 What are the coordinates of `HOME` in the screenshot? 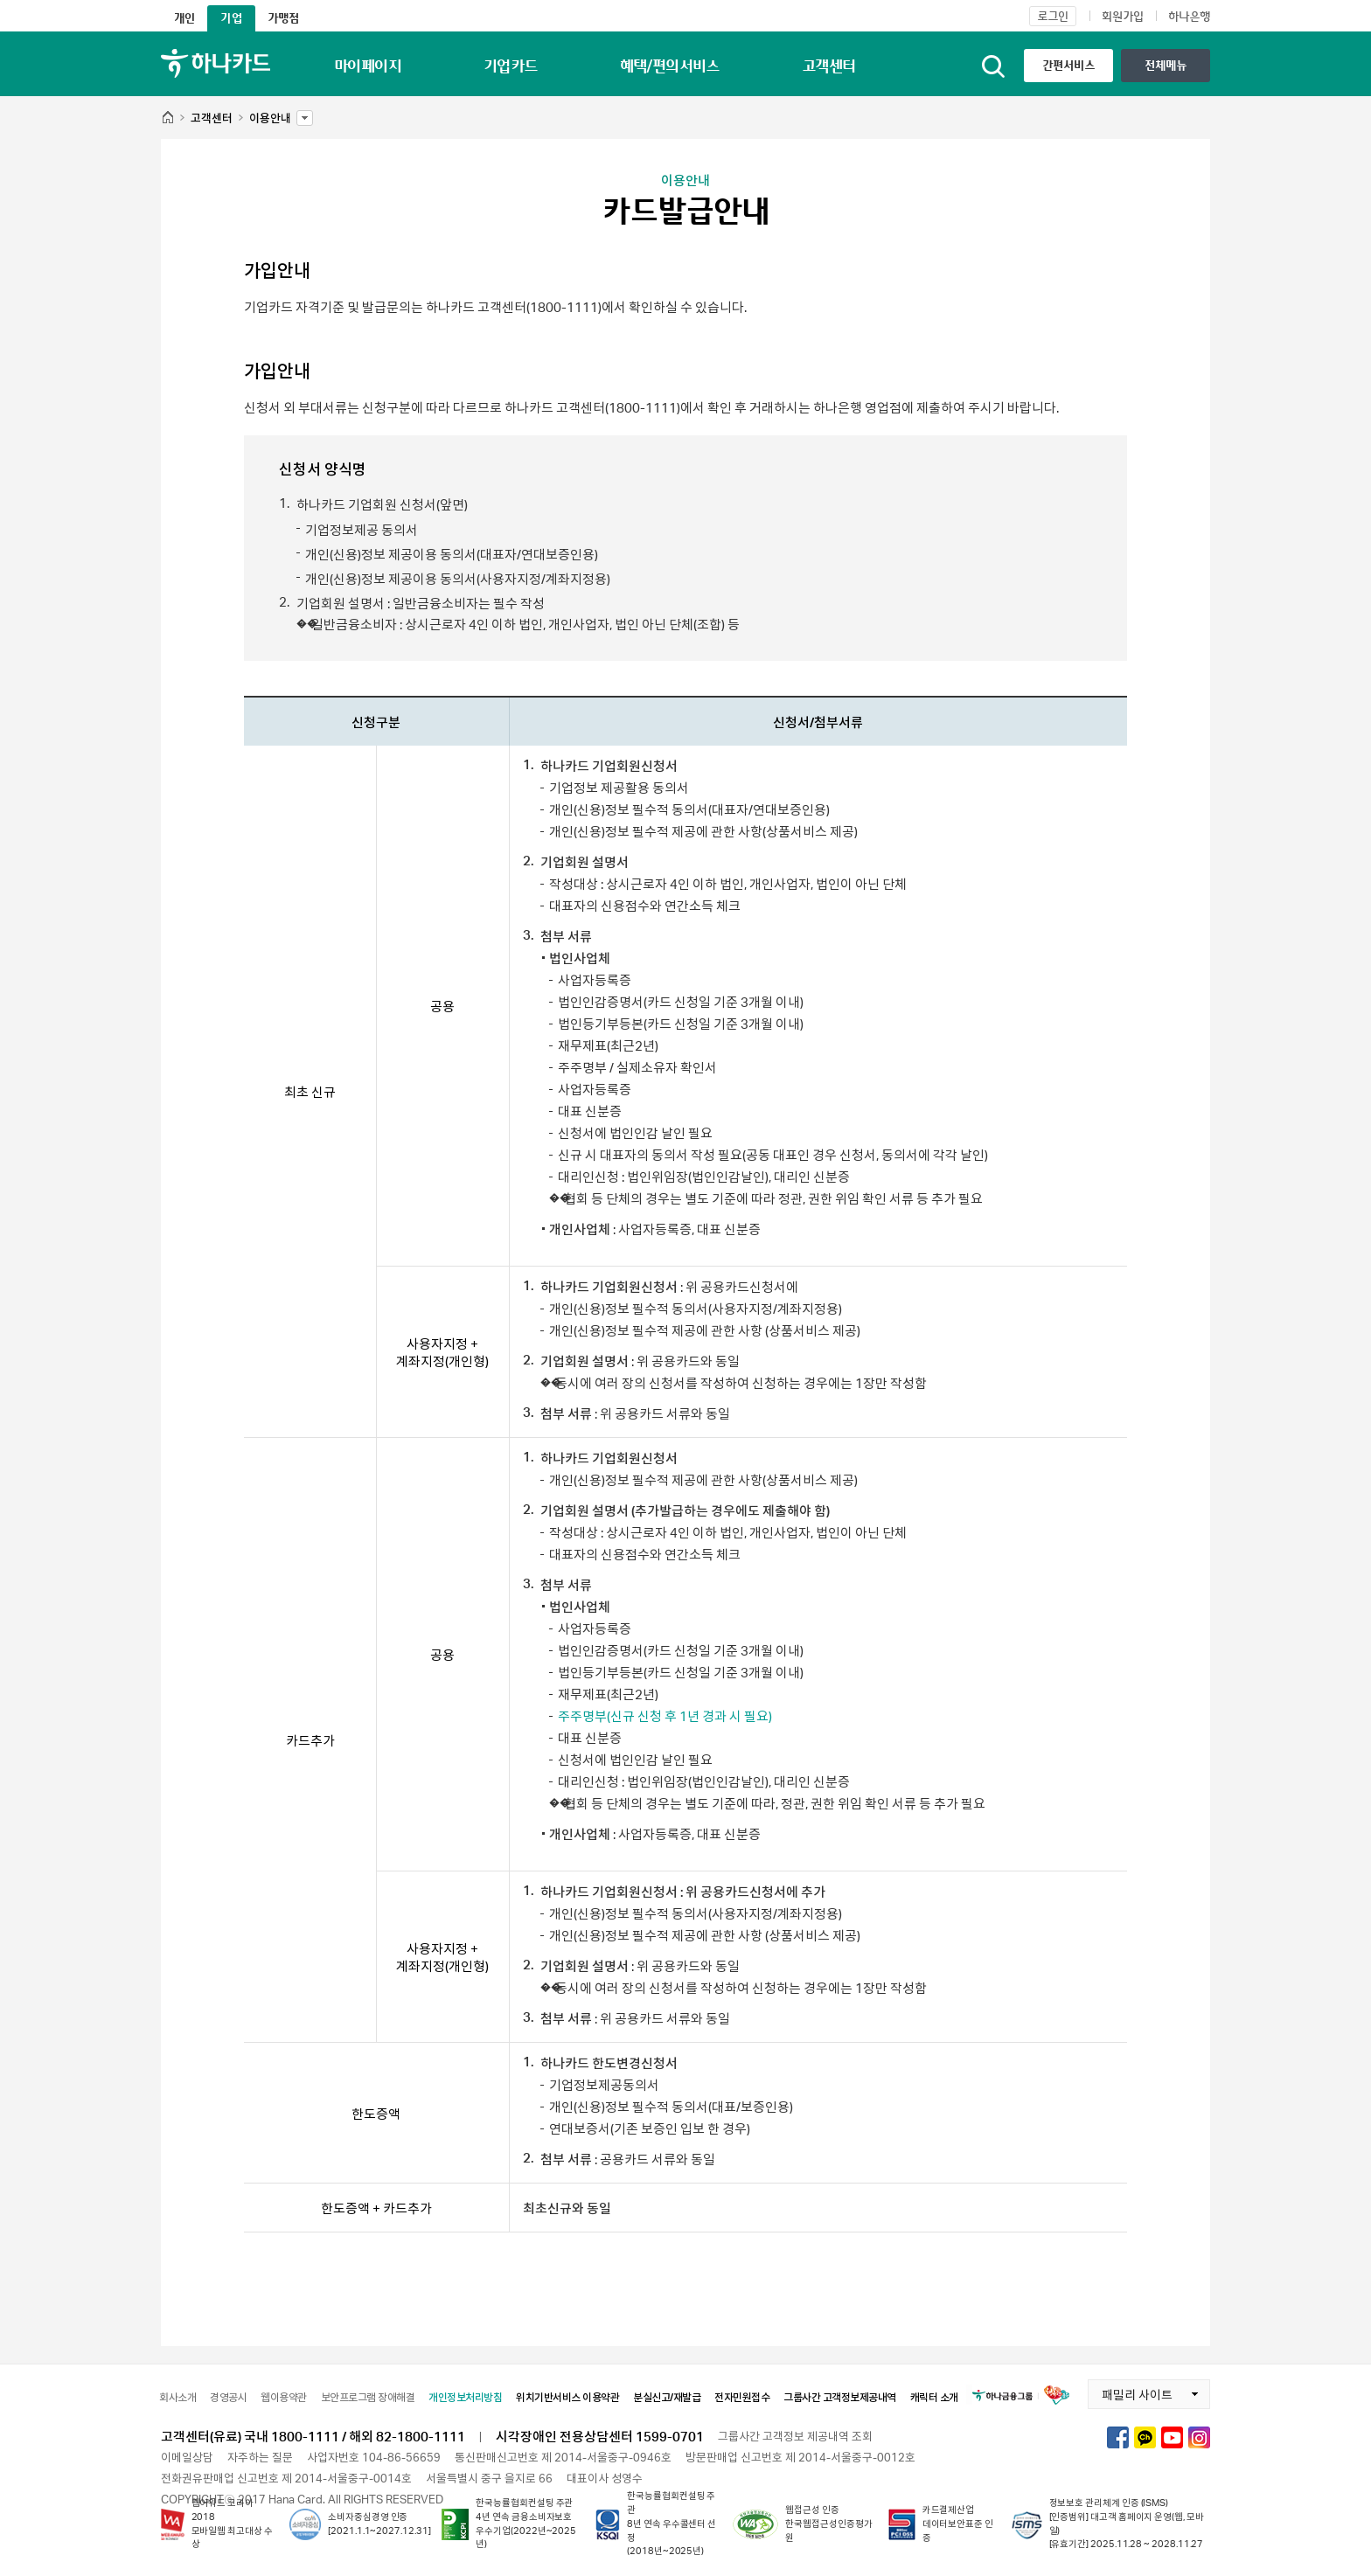 It's located at (167, 118).